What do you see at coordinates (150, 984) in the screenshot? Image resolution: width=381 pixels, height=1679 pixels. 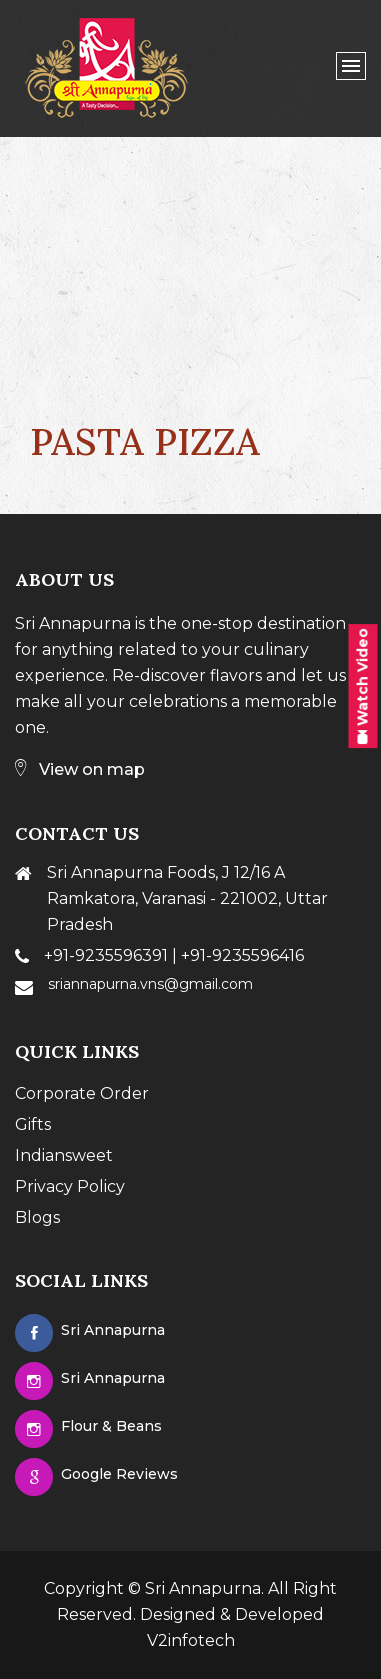 I see `sriannapurna.vns@gmail.com` at bounding box center [150, 984].